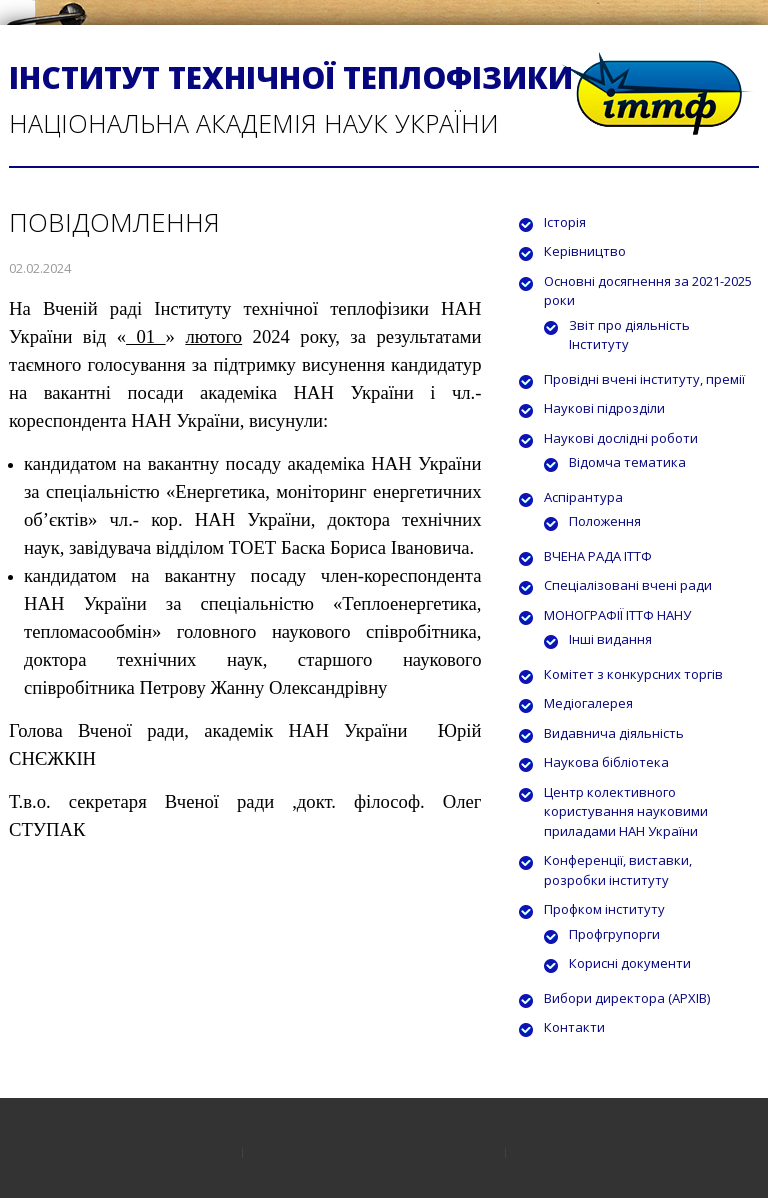  I want to click on Провідні вчені інституту, премії, so click(644, 379).